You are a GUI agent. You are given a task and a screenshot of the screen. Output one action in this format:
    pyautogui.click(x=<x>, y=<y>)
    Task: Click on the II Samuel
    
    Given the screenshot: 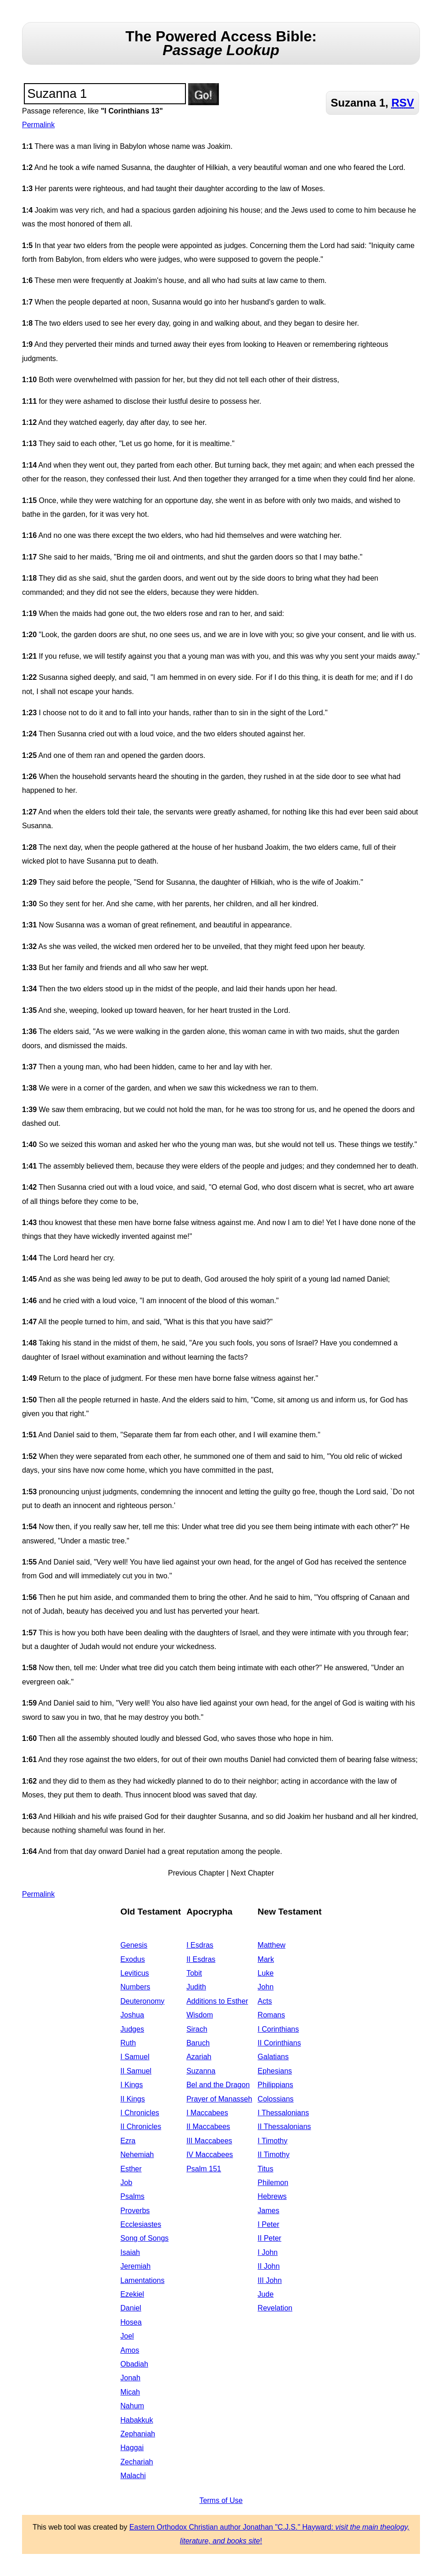 What is the action you would take?
    pyautogui.click(x=135, y=2071)
    